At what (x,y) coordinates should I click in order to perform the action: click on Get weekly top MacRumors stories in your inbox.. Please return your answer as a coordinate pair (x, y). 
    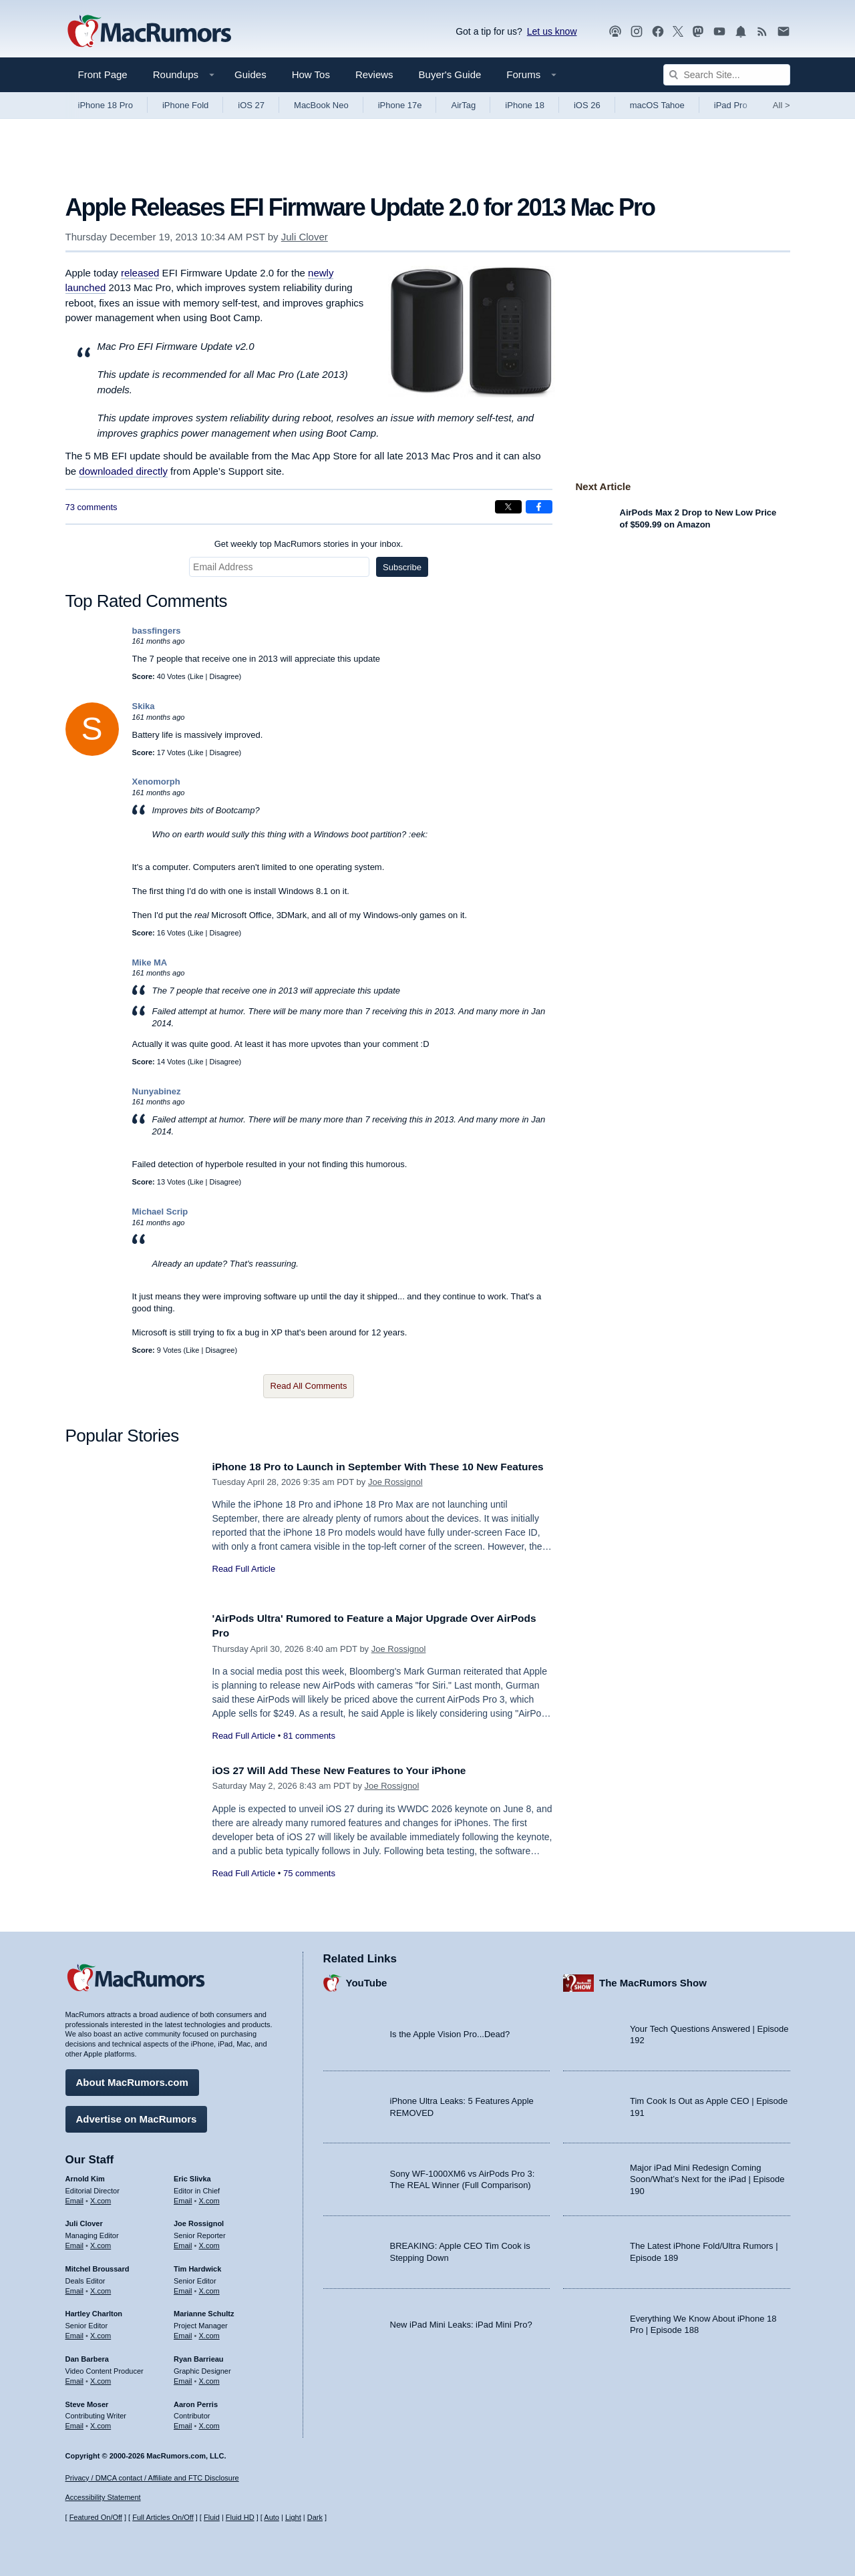
    Looking at the image, I should click on (308, 544).